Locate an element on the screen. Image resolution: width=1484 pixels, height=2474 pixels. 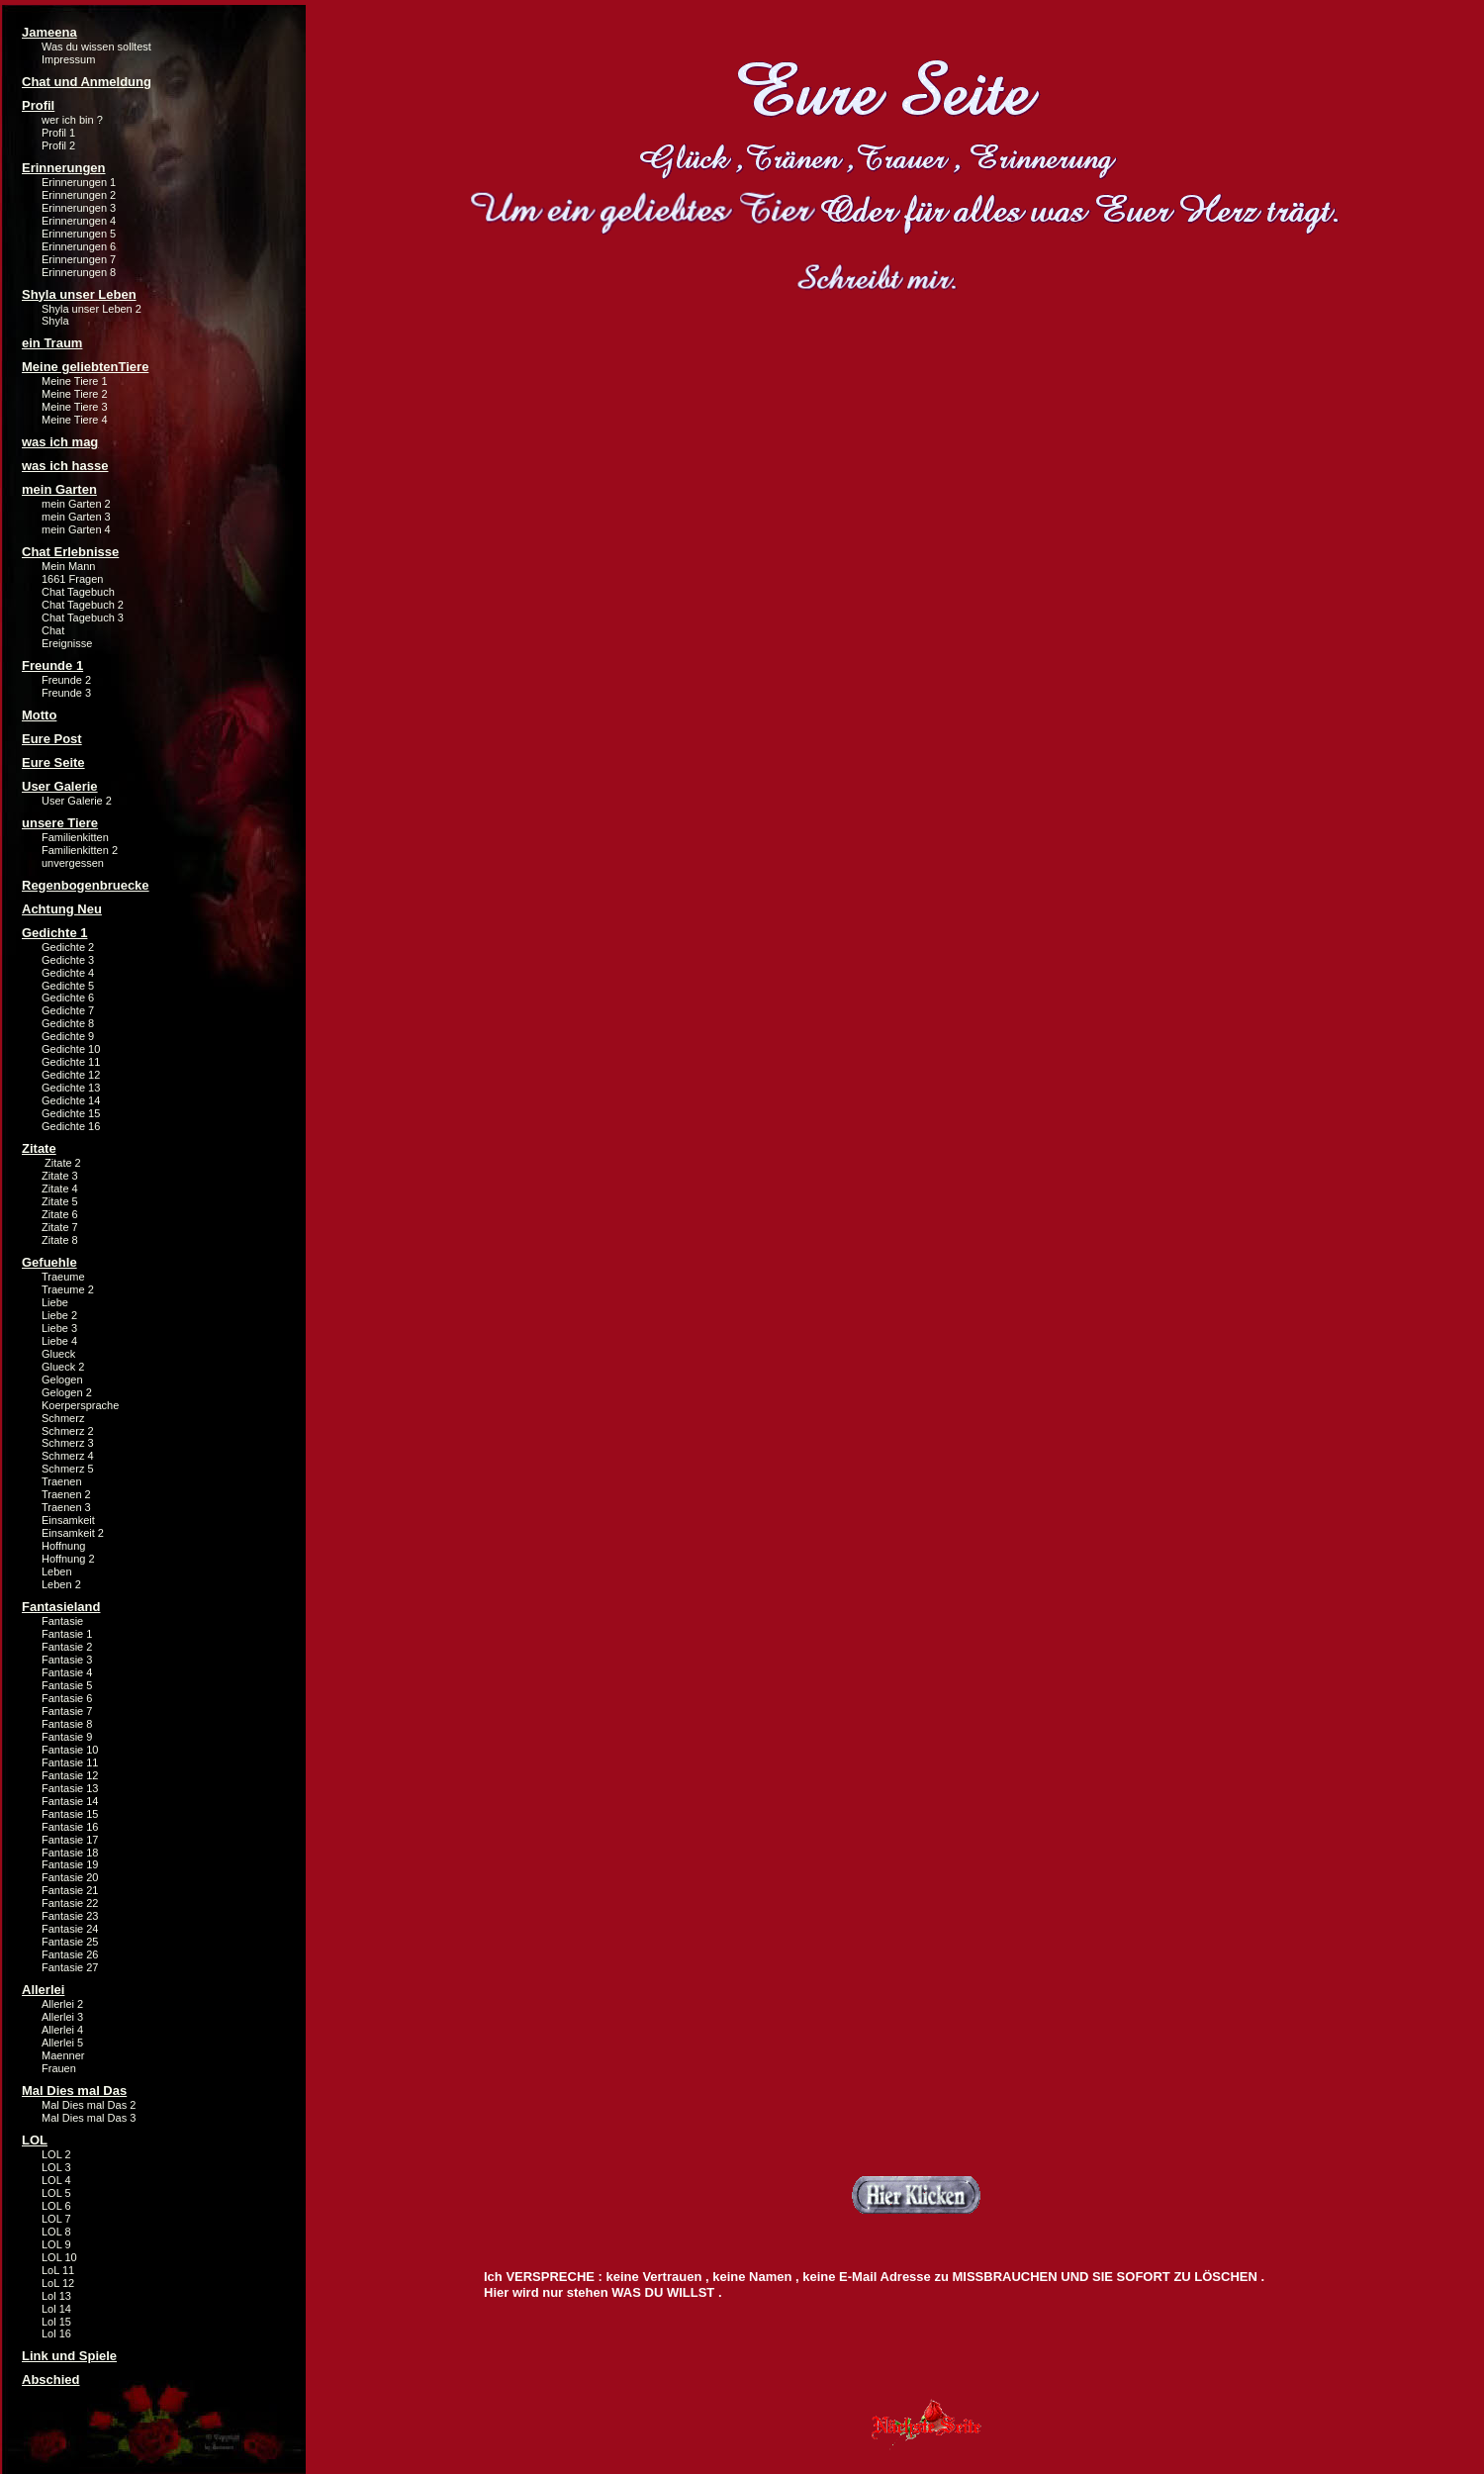
Freunde 1 is located at coordinates (52, 665).